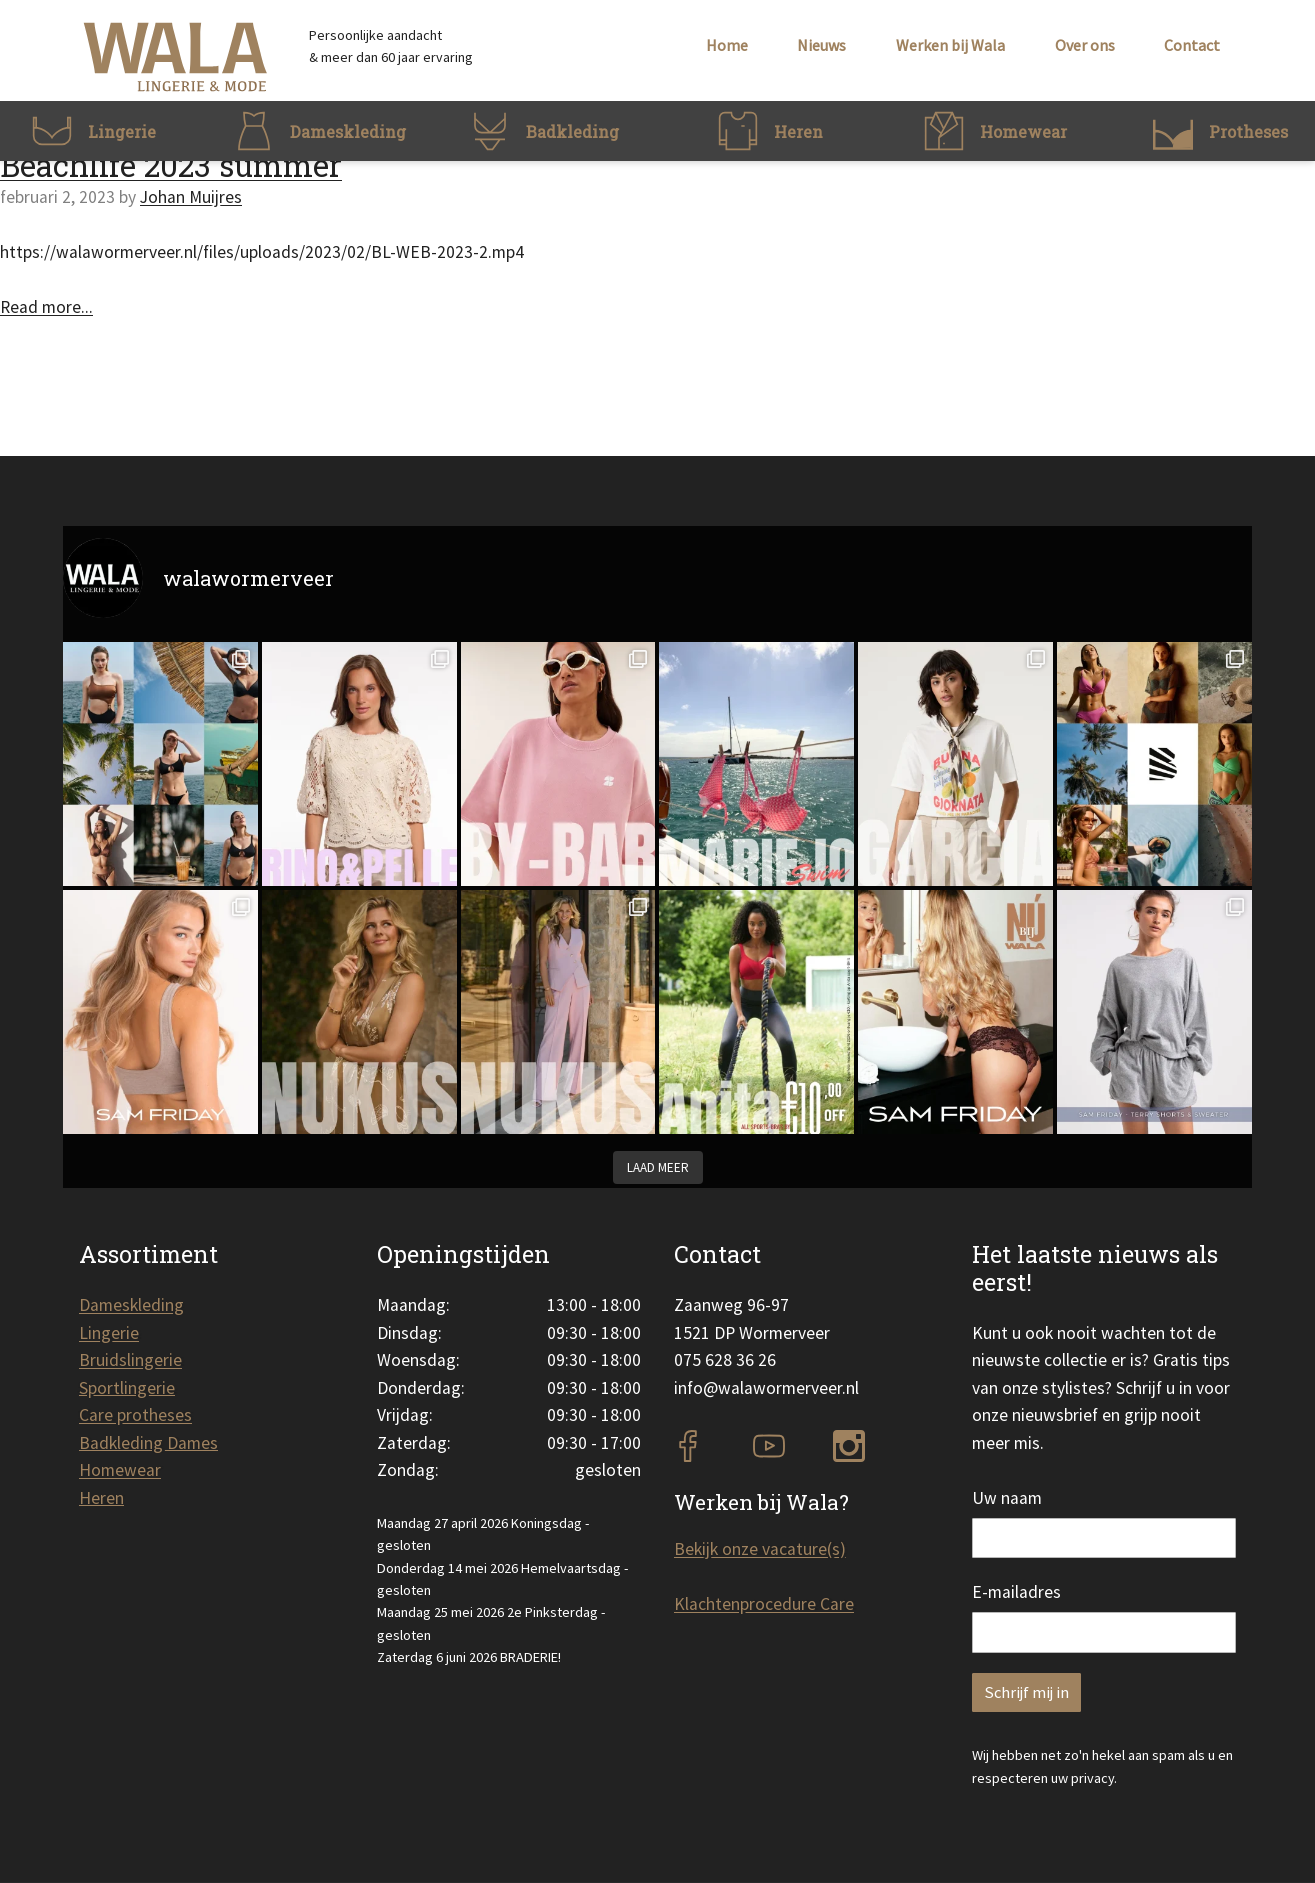 Image resolution: width=1315 pixels, height=1883 pixels. I want to click on Care protheses, so click(135, 1415).